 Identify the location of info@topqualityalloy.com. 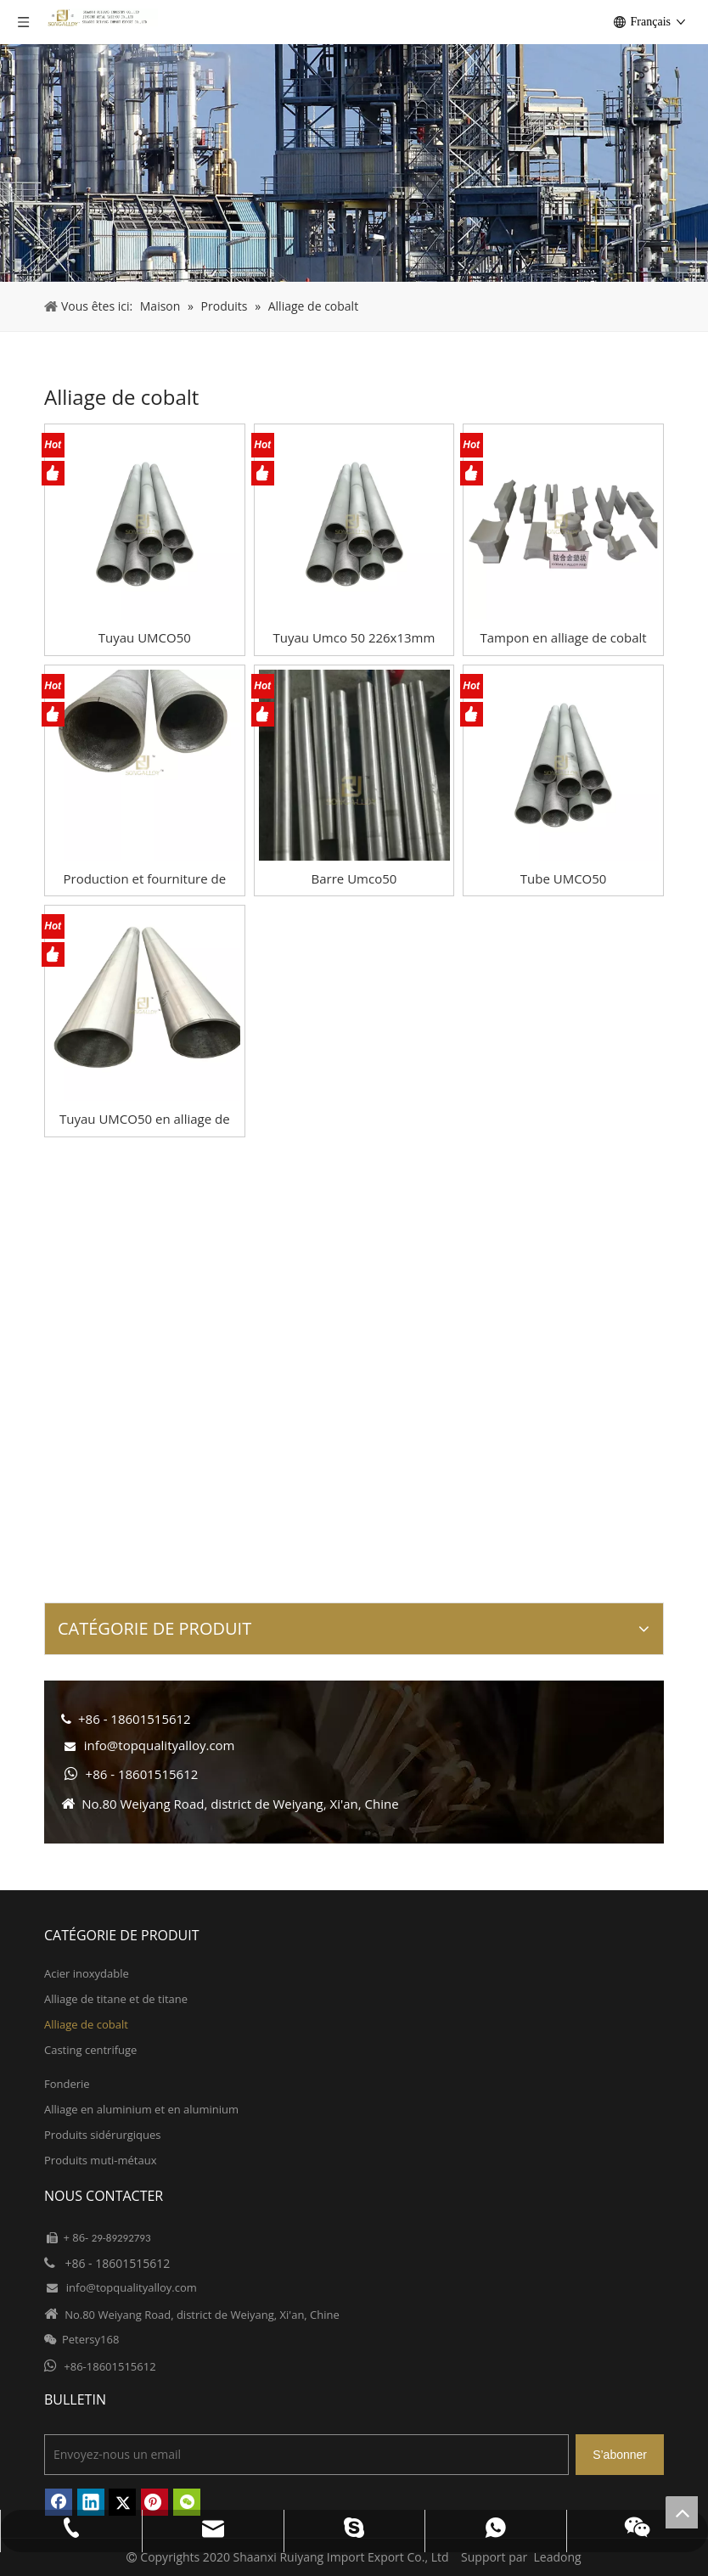
(159, 1745).